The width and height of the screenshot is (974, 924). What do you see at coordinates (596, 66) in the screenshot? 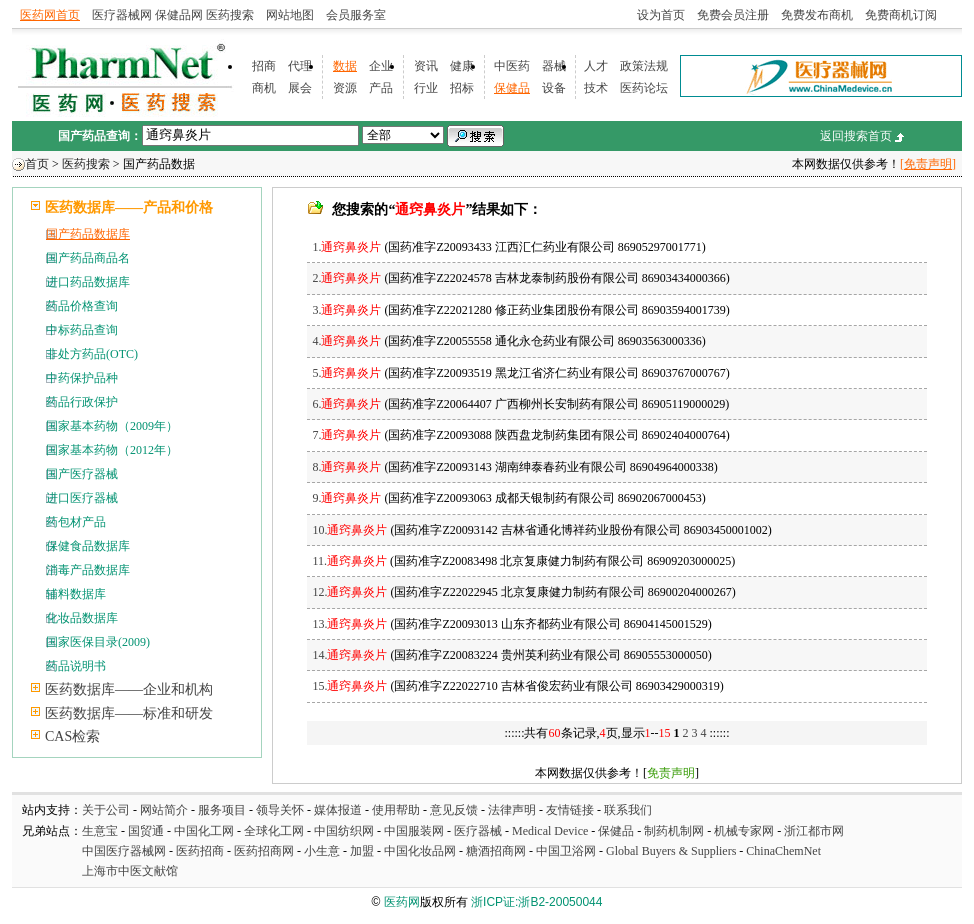
I see `人才` at bounding box center [596, 66].